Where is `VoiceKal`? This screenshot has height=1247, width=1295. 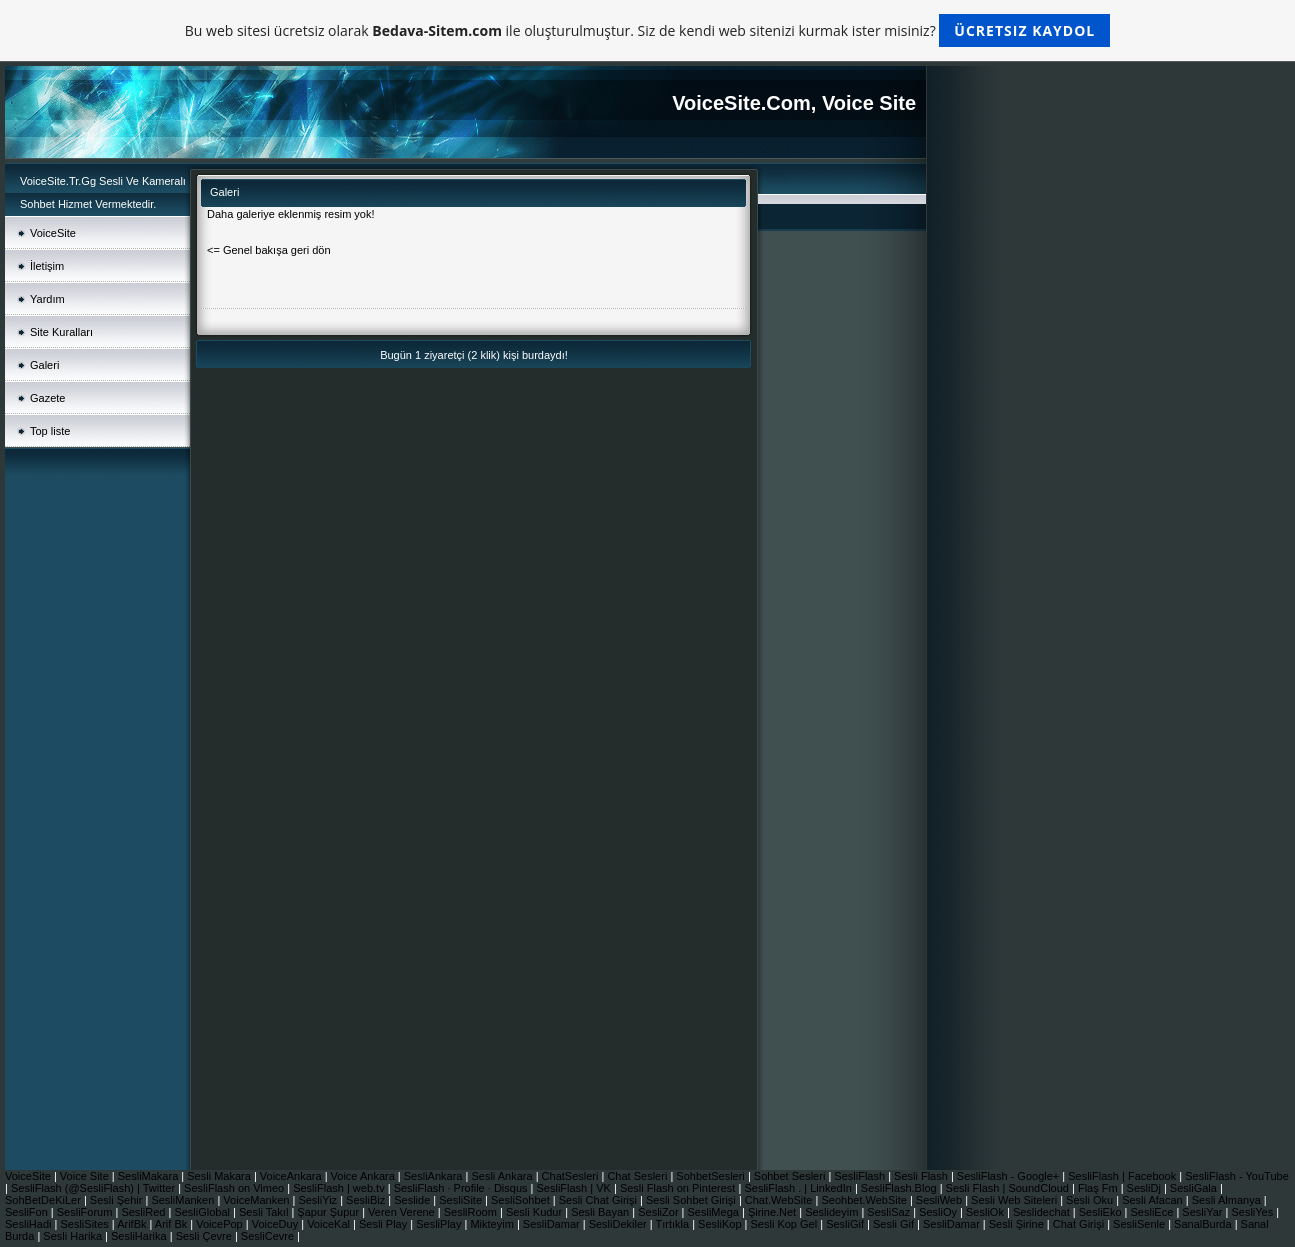
VoiceKal is located at coordinates (330, 1224).